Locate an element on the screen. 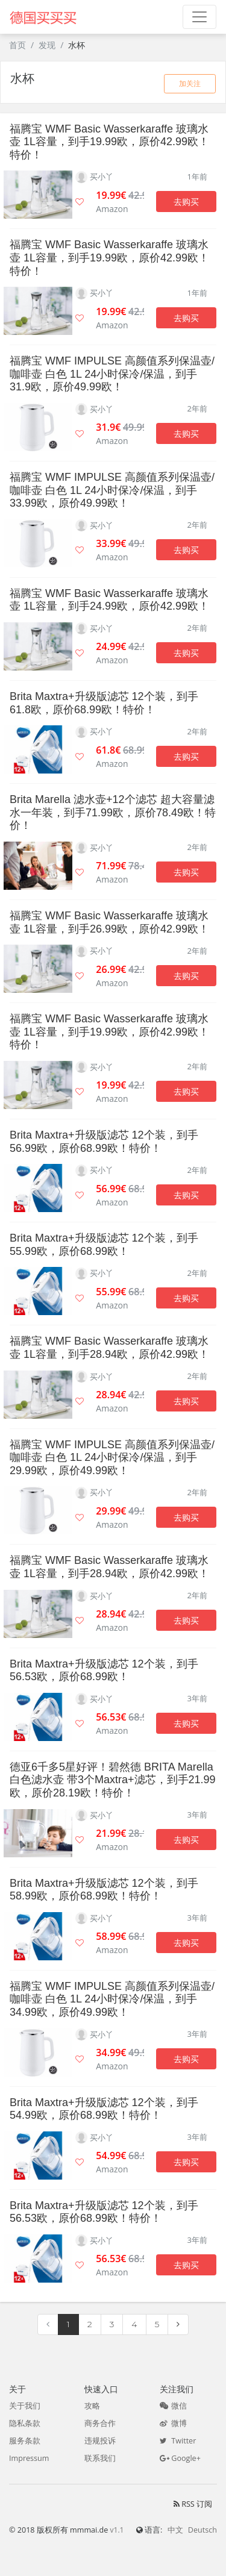 The height and width of the screenshot is (2576, 226). Brita Maxtra+升级版滤芯 12个装，到手56.99欧，原价68.99欧！特价！ is located at coordinates (104, 1141).